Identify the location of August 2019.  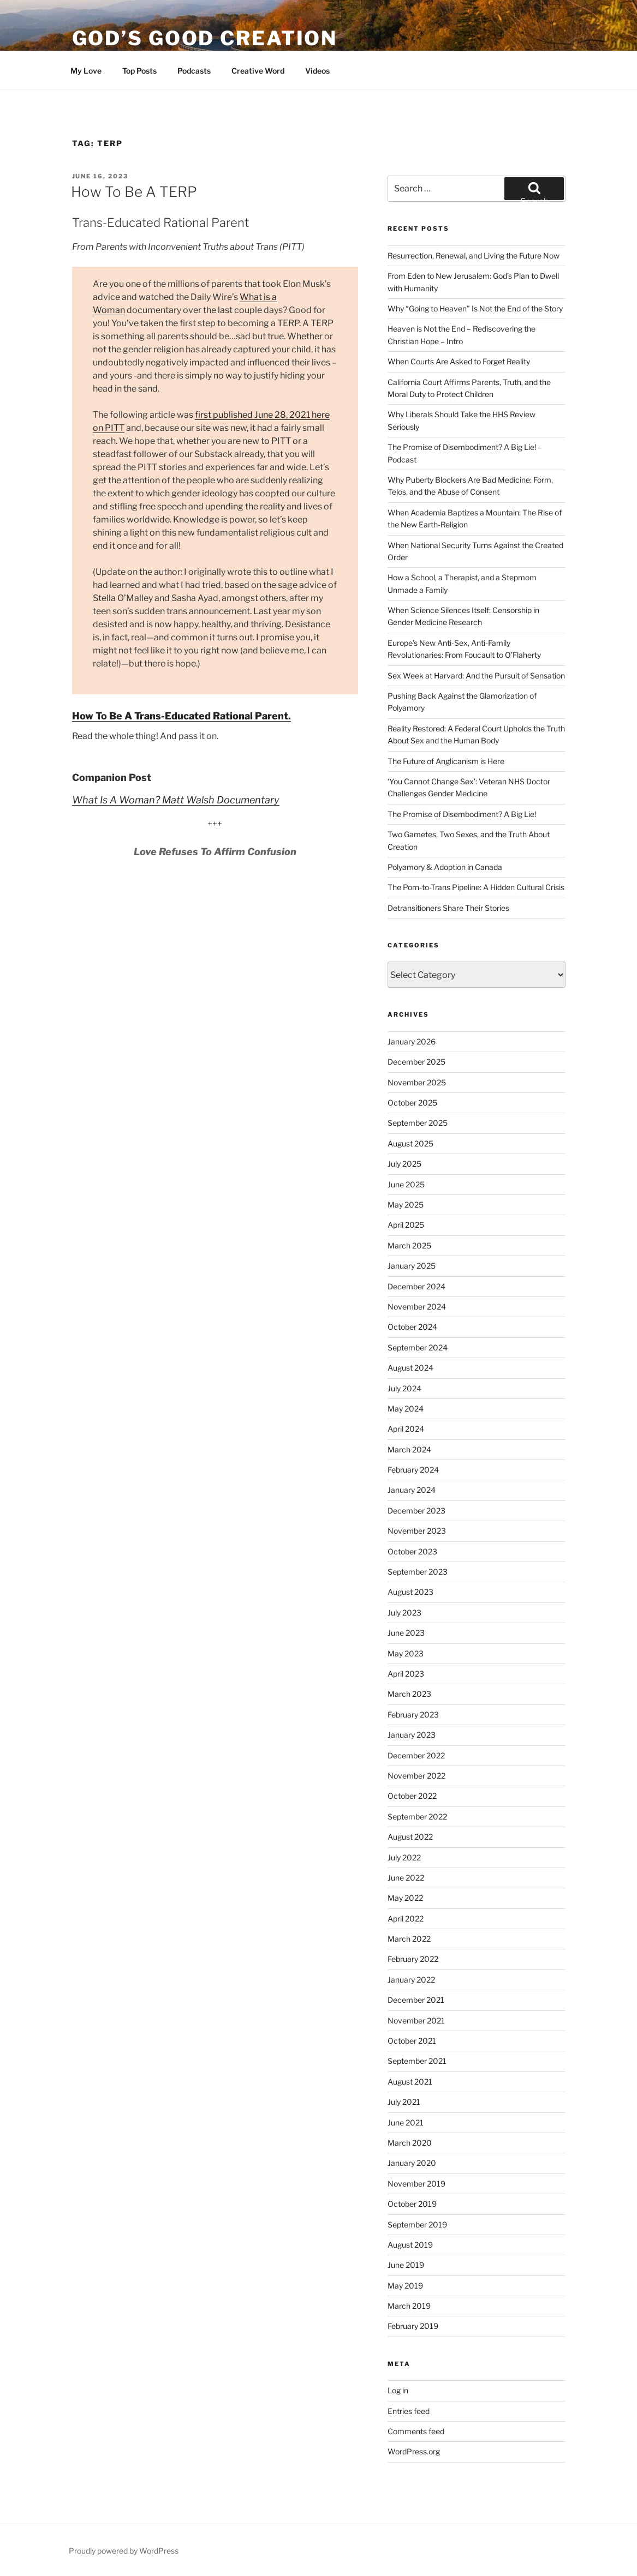
(410, 2244).